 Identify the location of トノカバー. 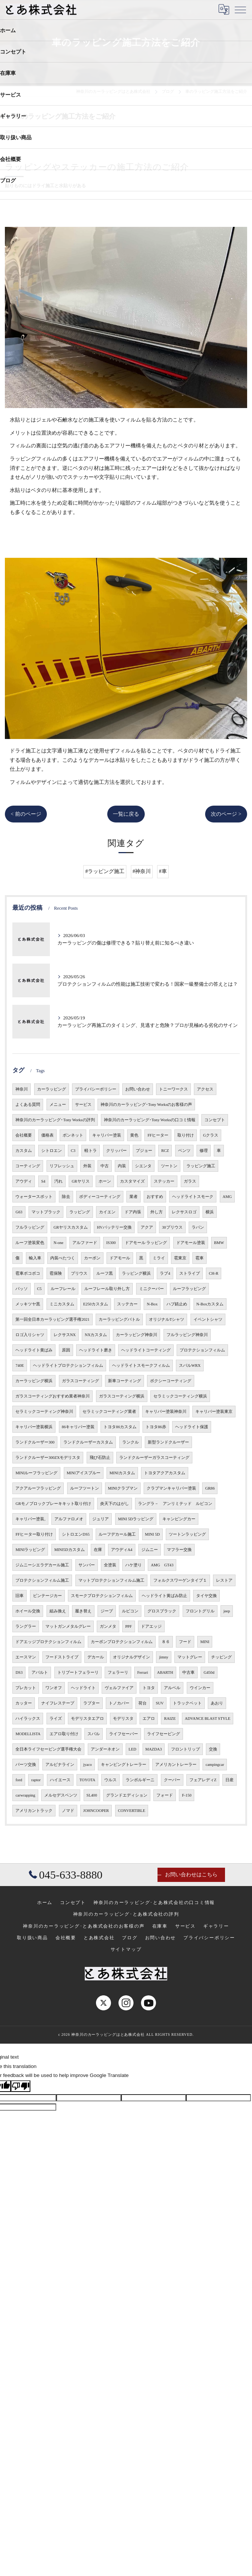
(119, 1703).